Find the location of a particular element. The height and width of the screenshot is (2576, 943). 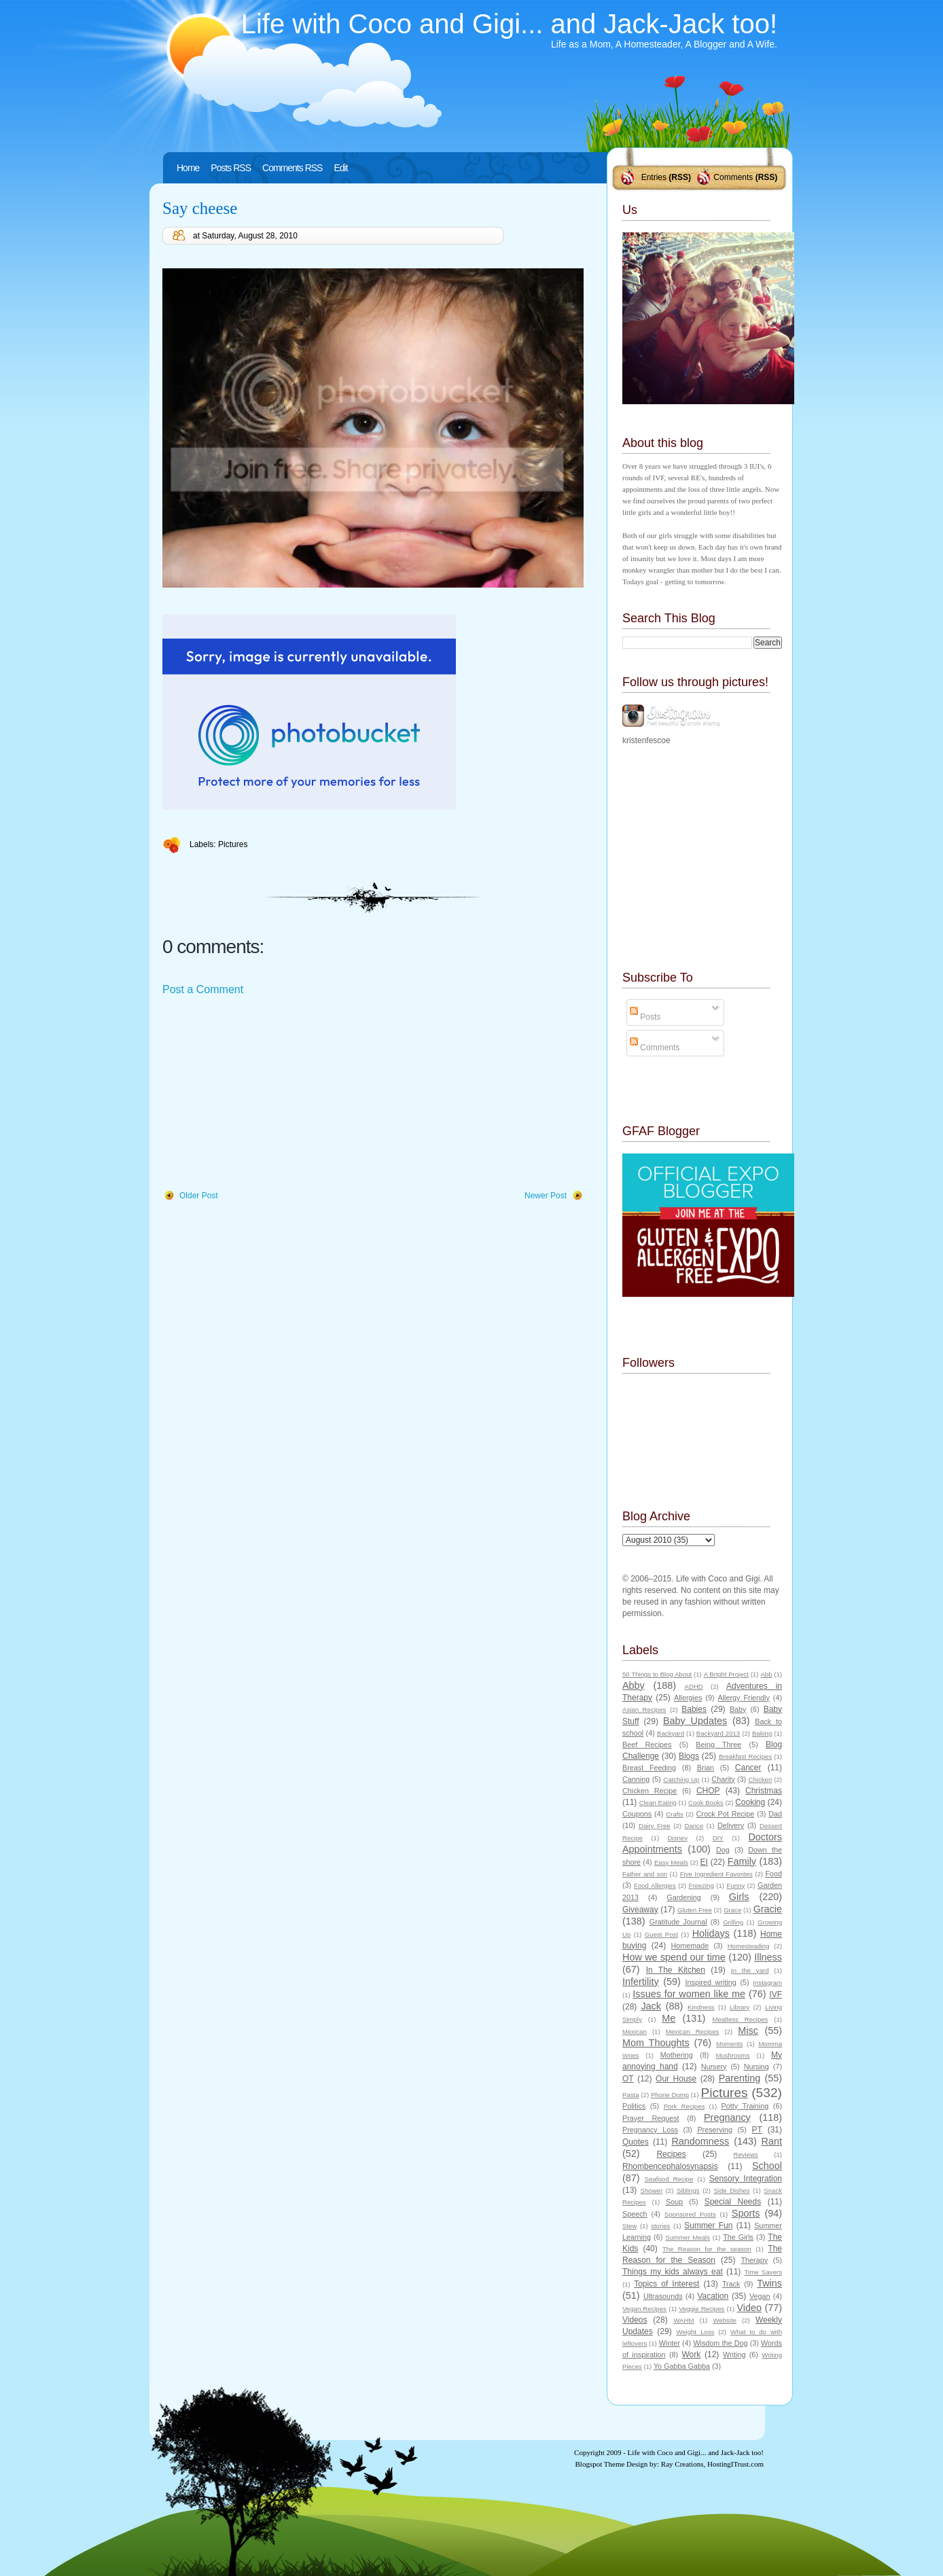

Yo Gabba Gabba is located at coordinates (682, 2366).